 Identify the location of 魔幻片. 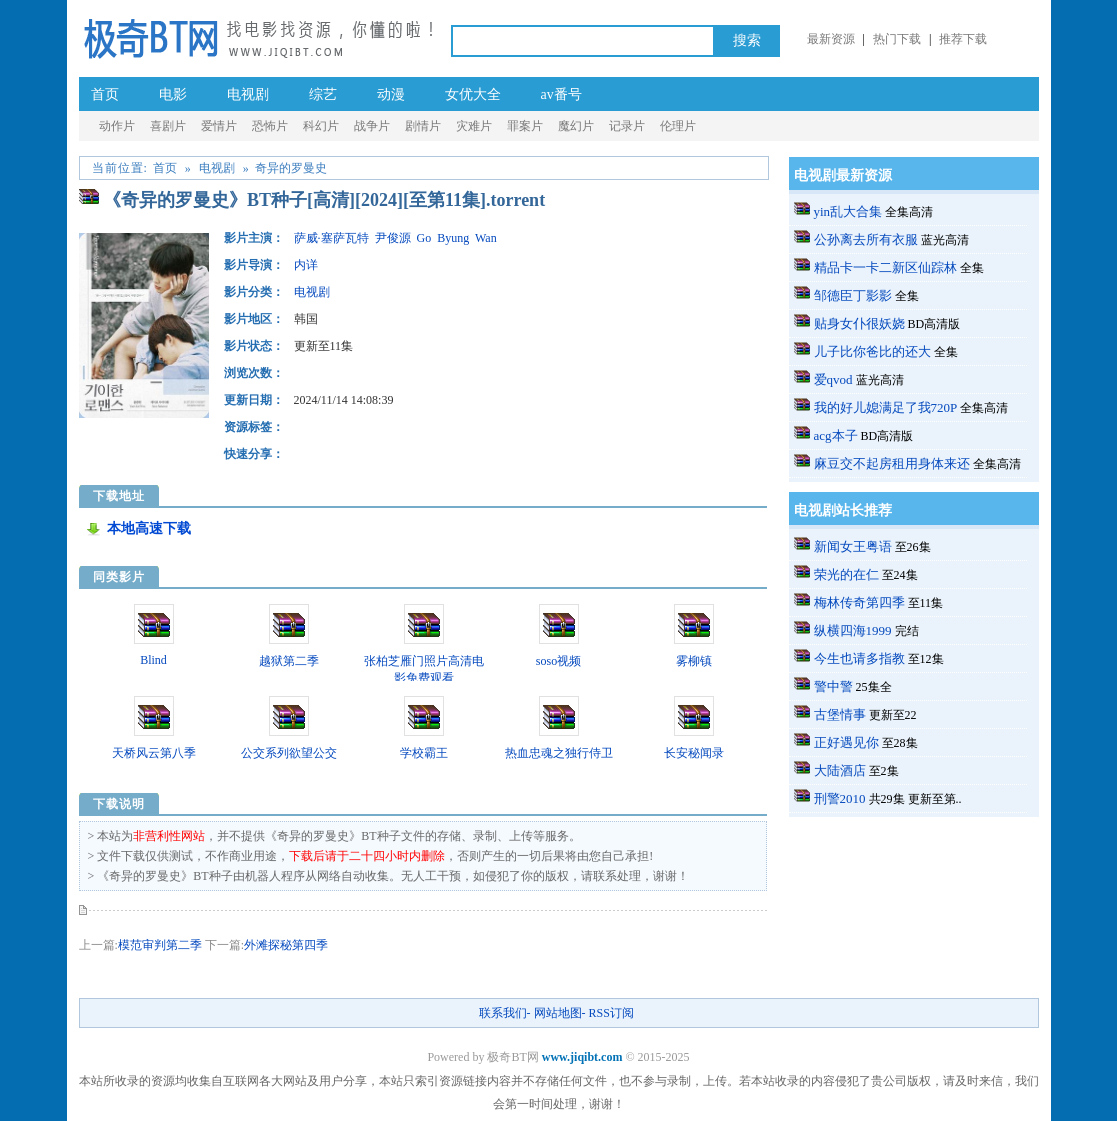
(576, 126).